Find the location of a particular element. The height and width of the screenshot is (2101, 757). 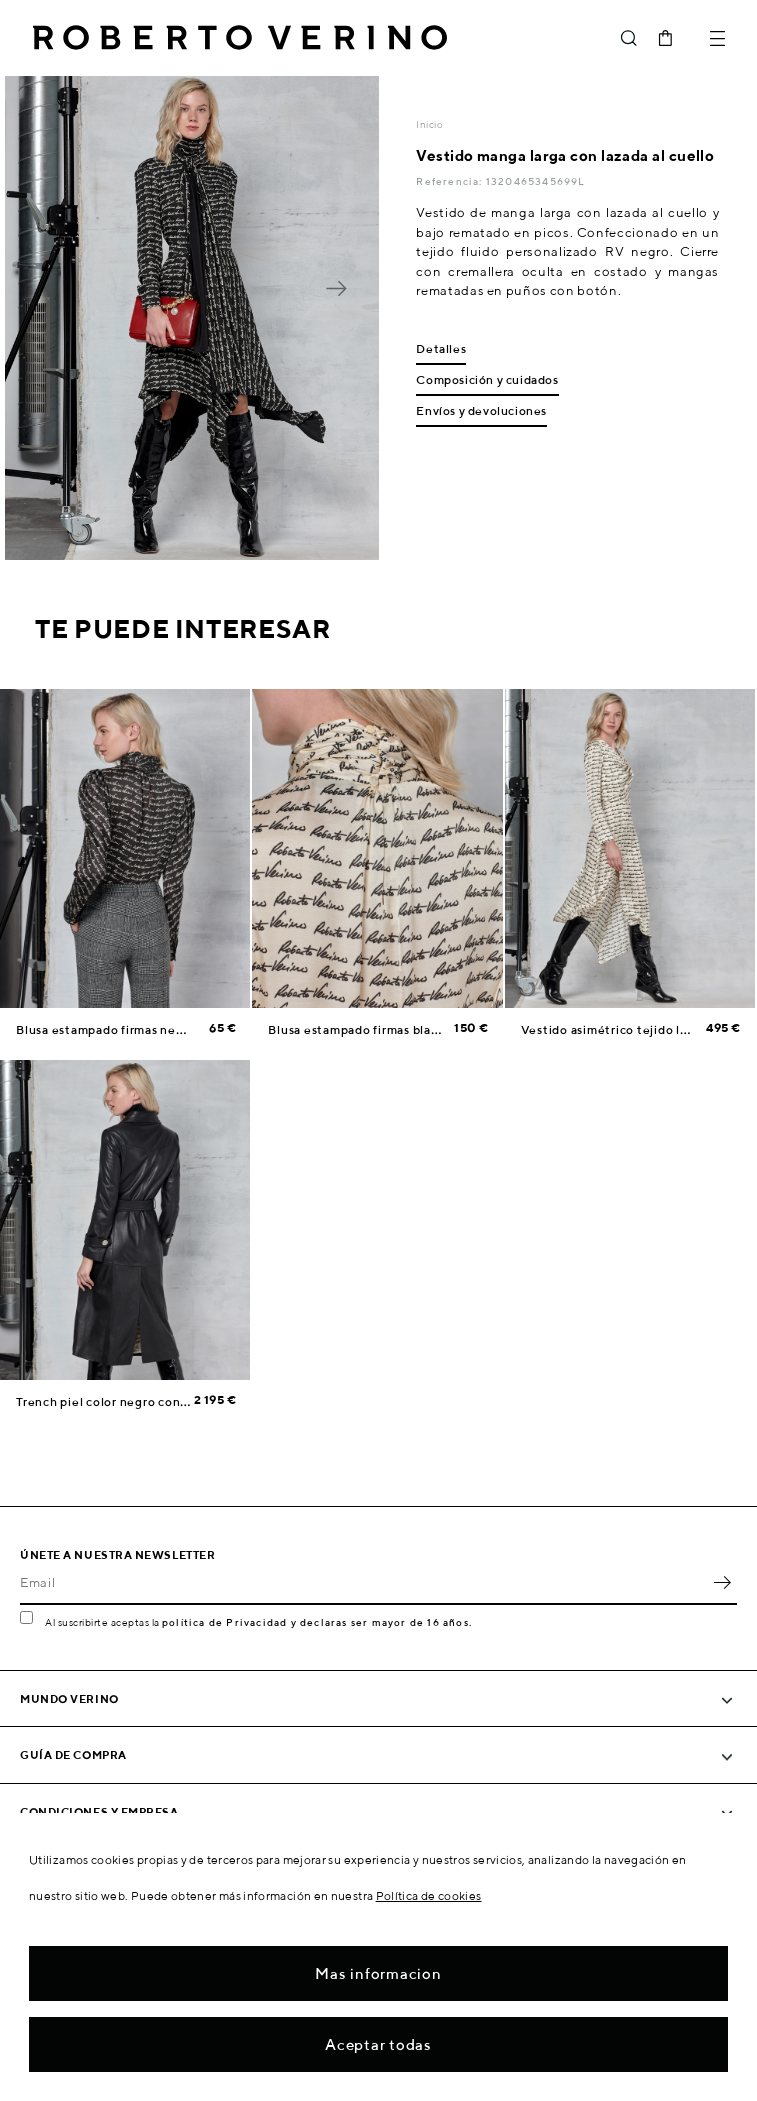

[Email] is located at coordinates (363, 1583).